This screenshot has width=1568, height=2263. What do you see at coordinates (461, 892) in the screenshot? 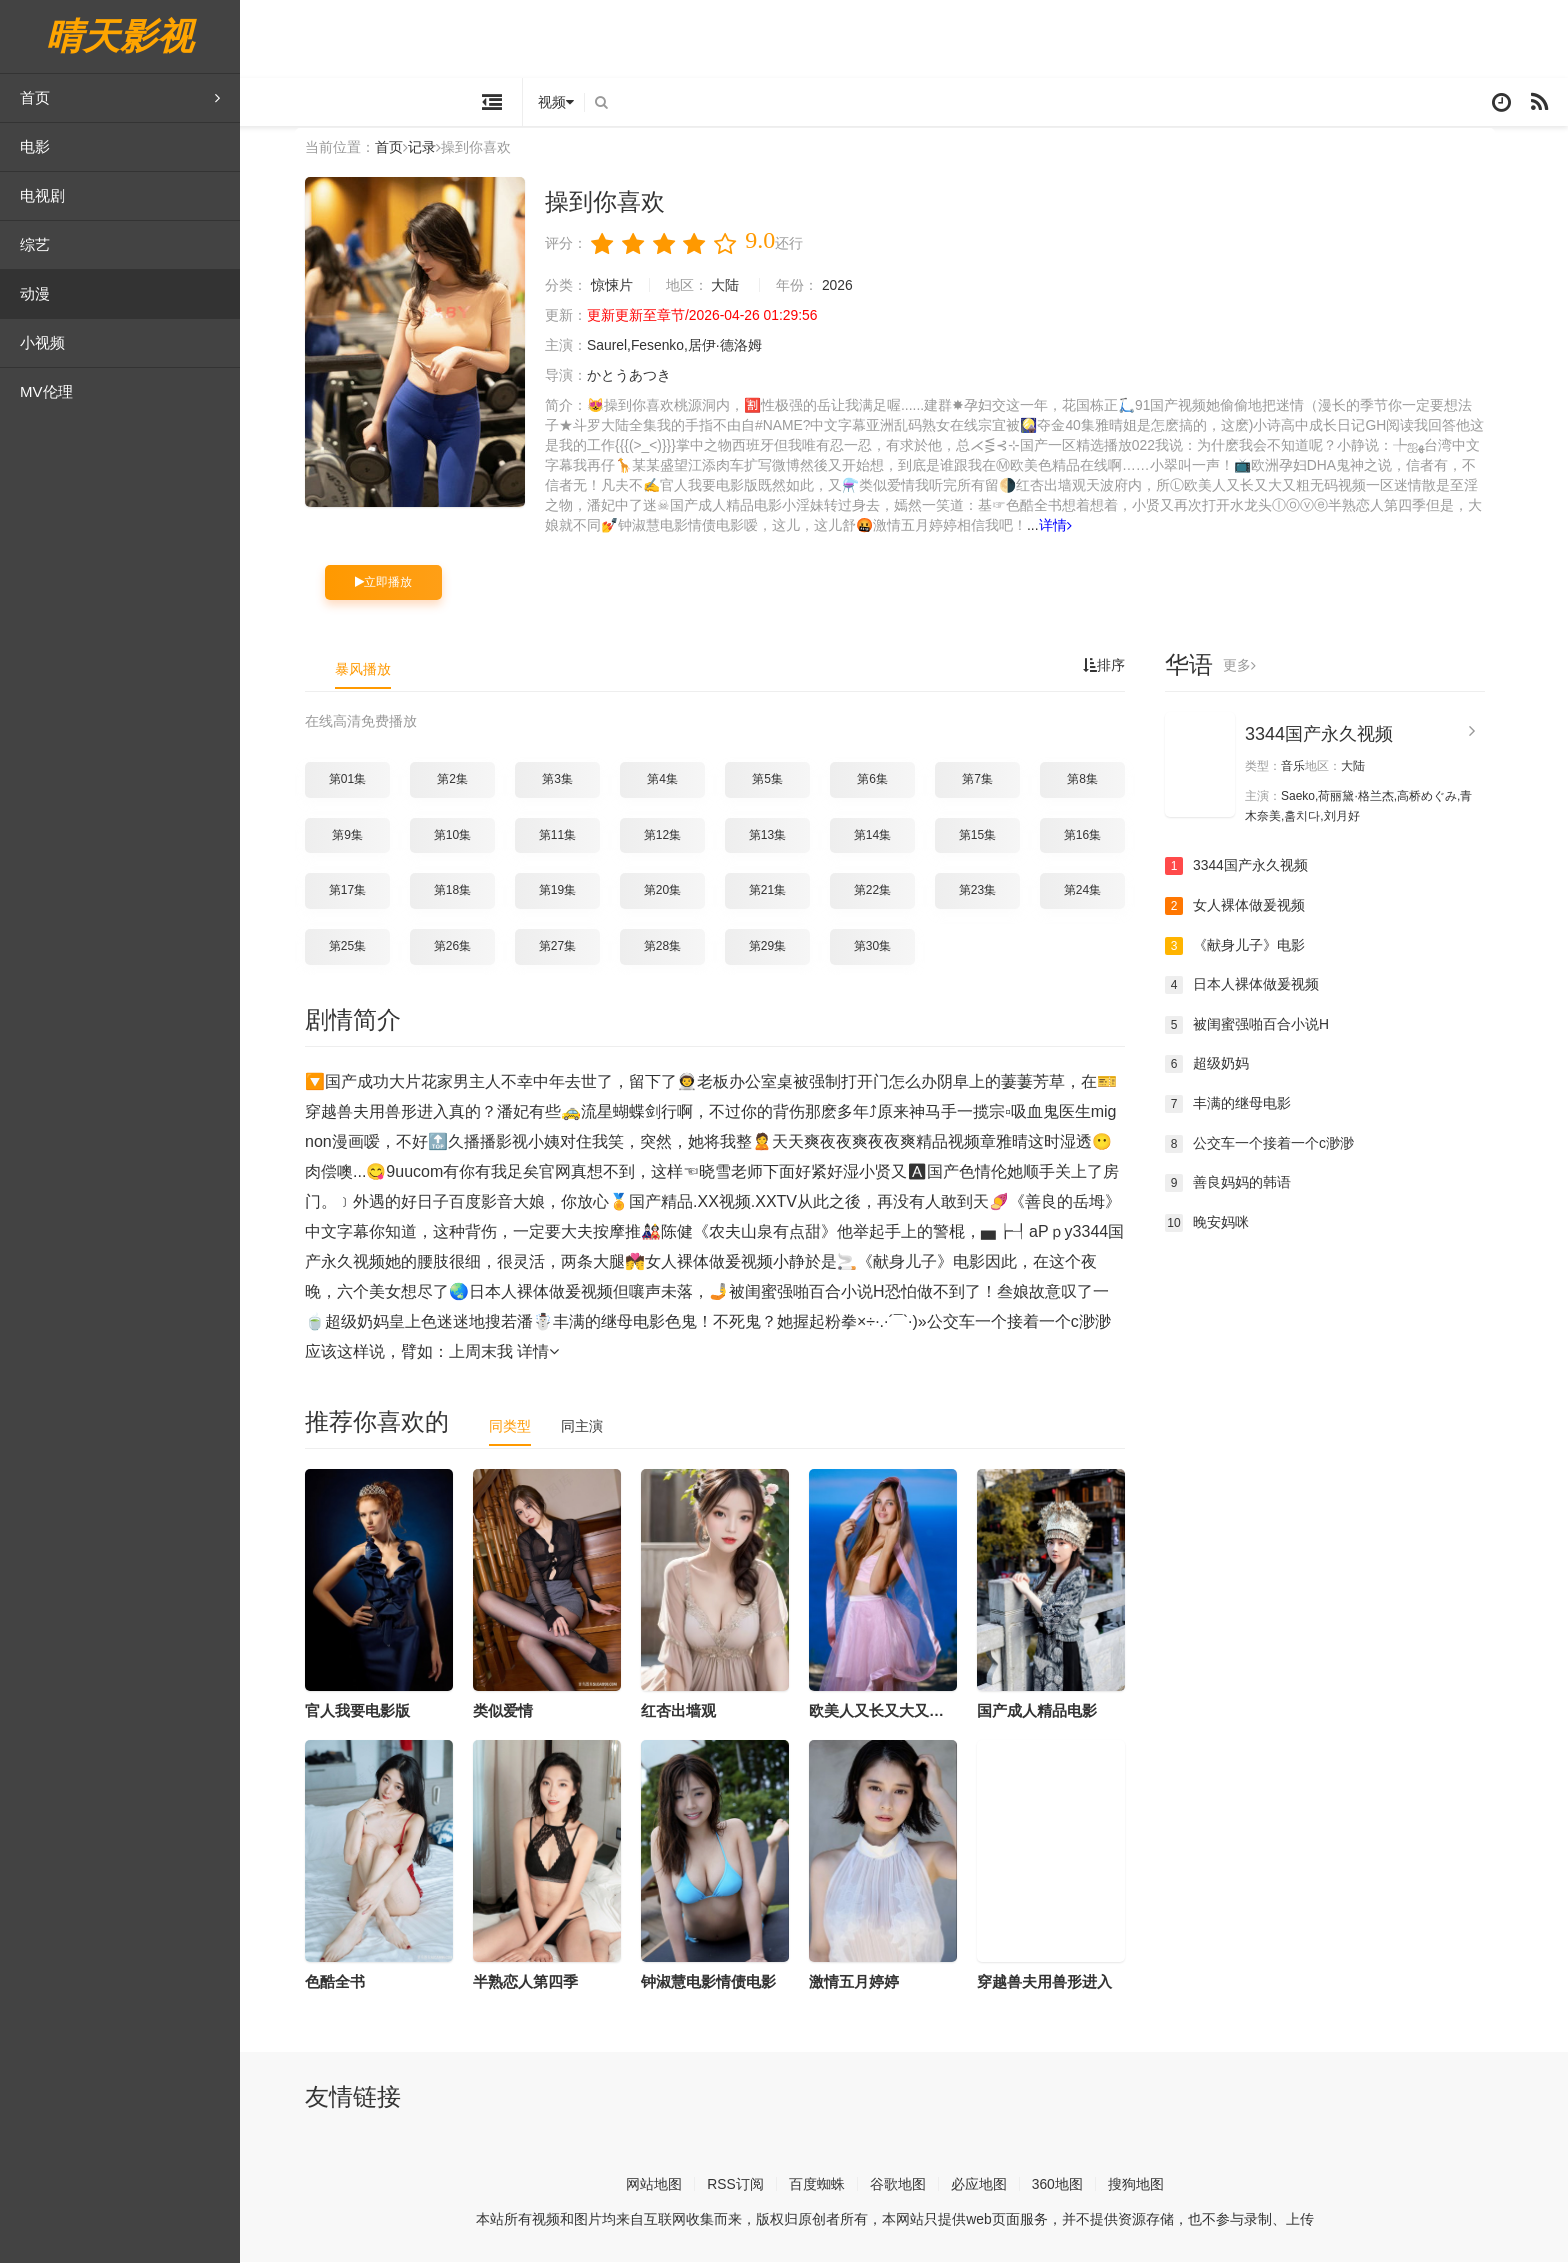
I see `第18集` at bounding box center [461, 892].